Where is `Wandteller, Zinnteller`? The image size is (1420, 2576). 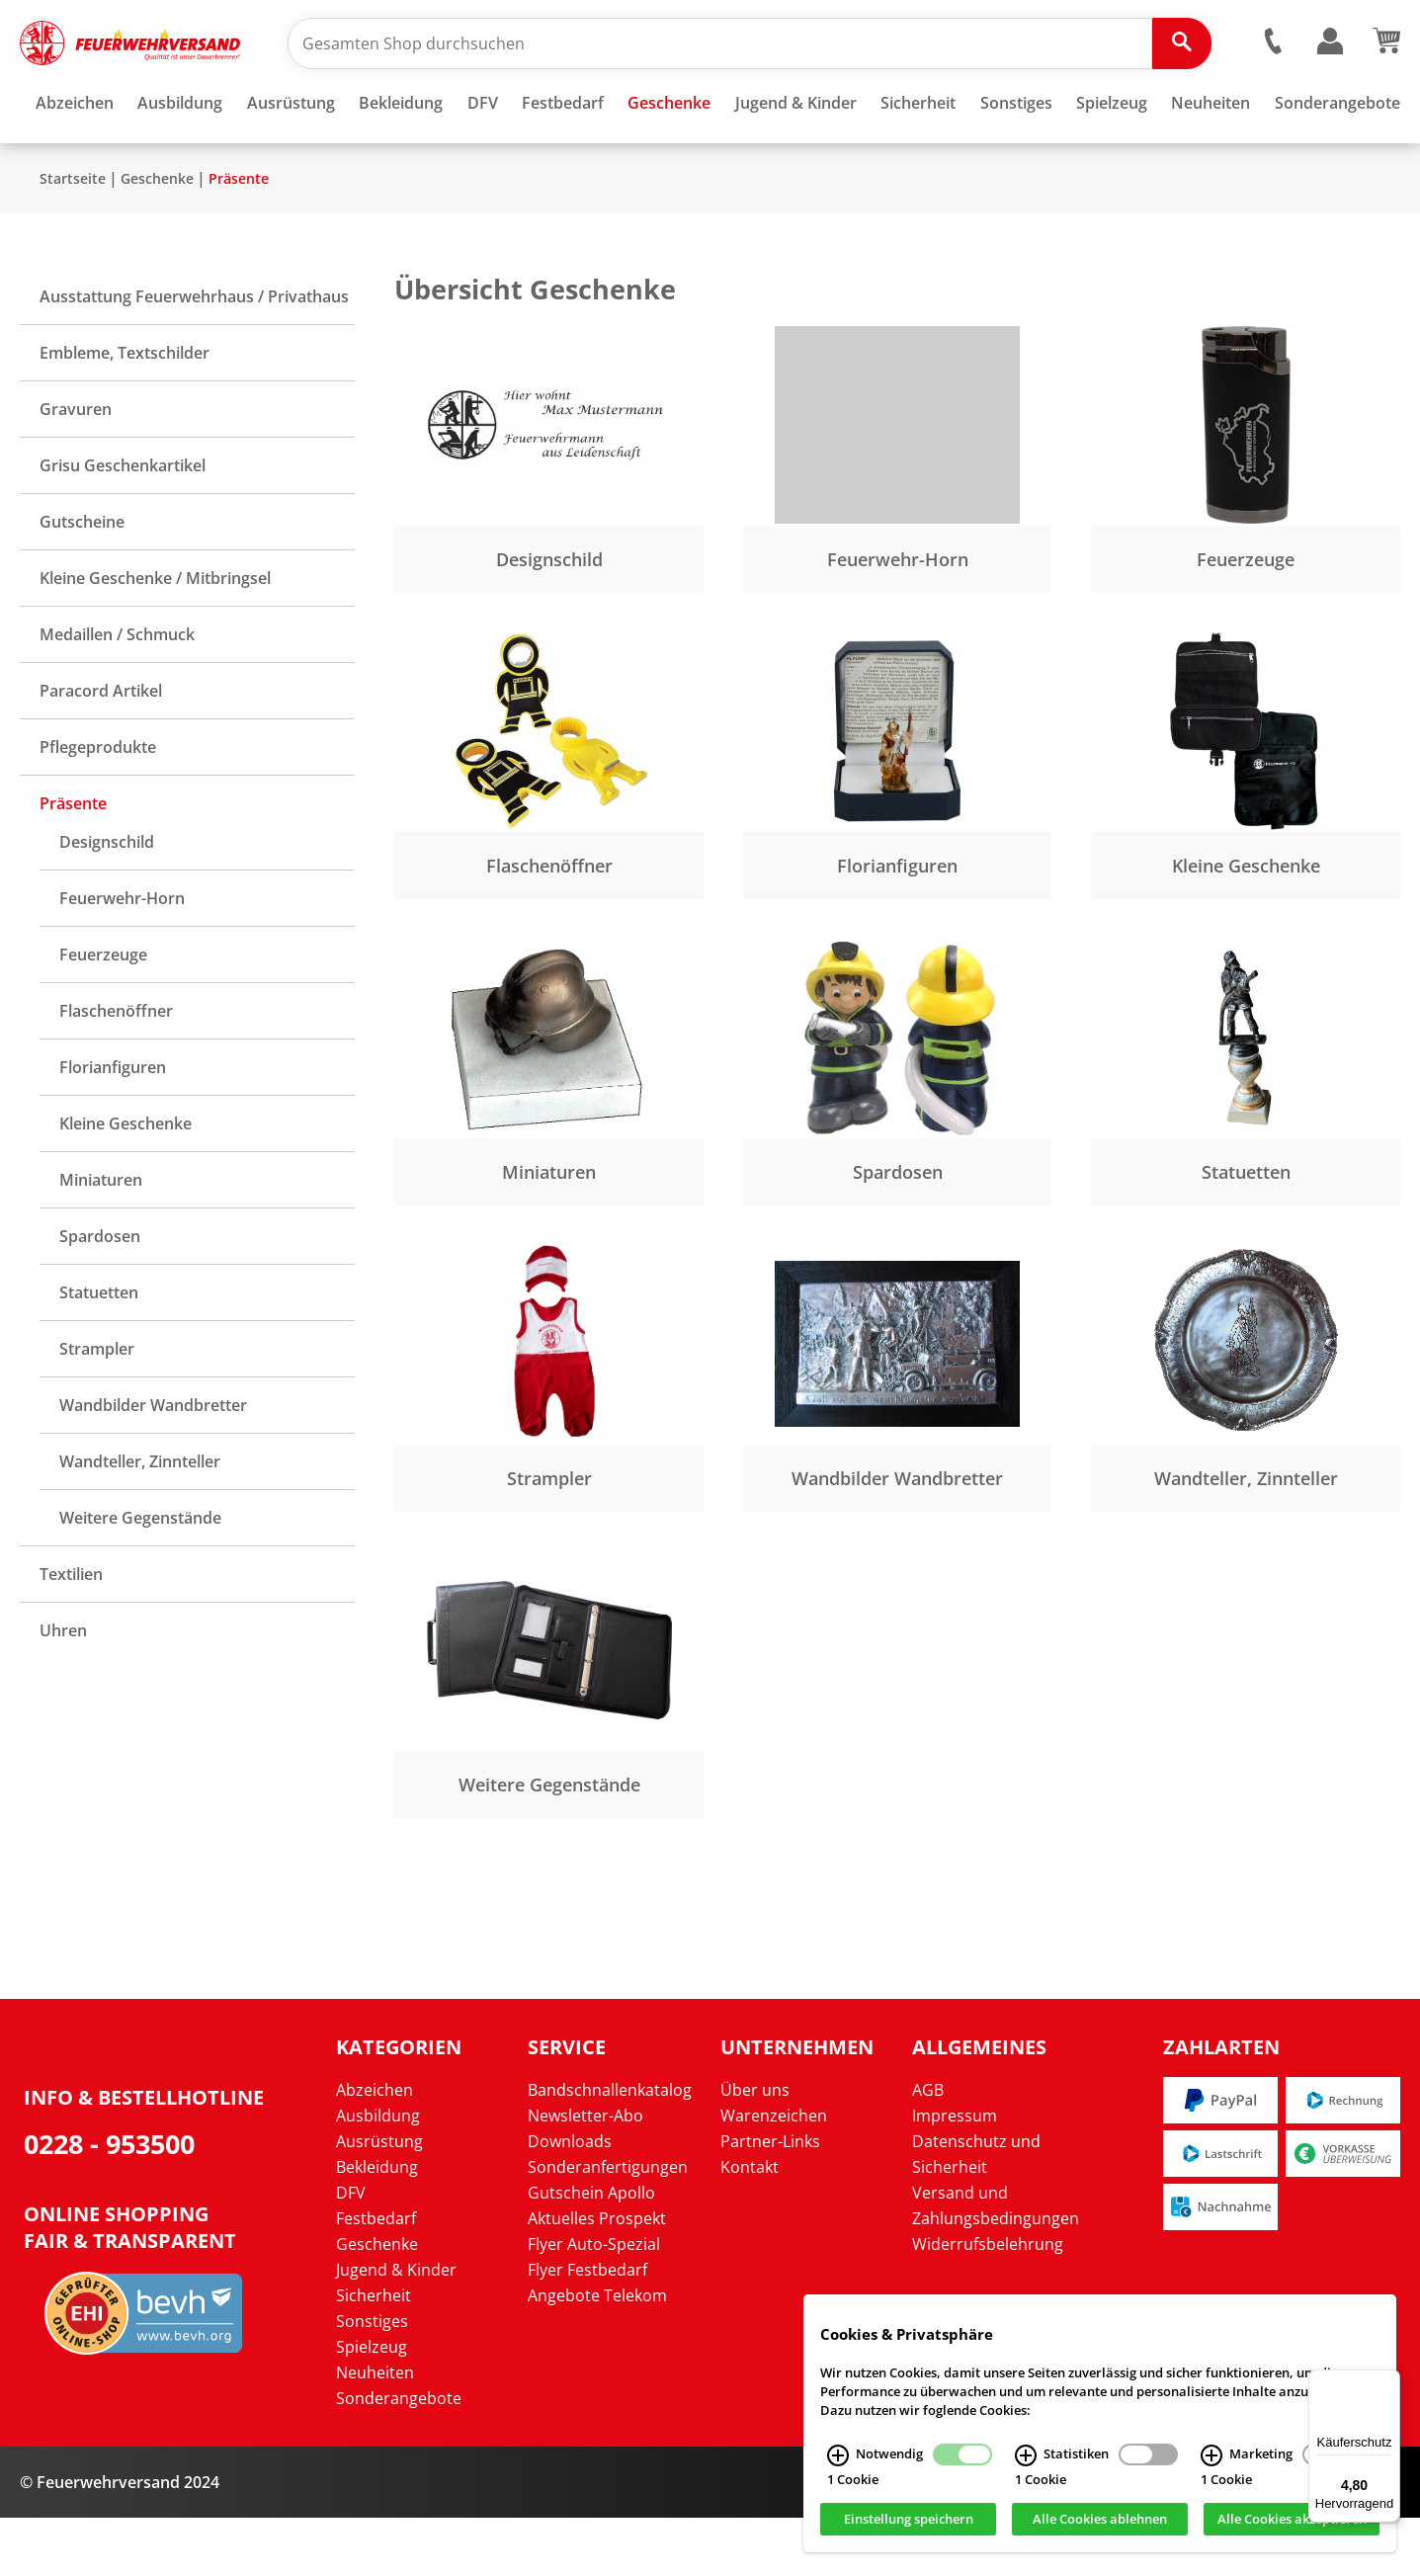 Wandteller, Zinnteller is located at coordinates (139, 1520).